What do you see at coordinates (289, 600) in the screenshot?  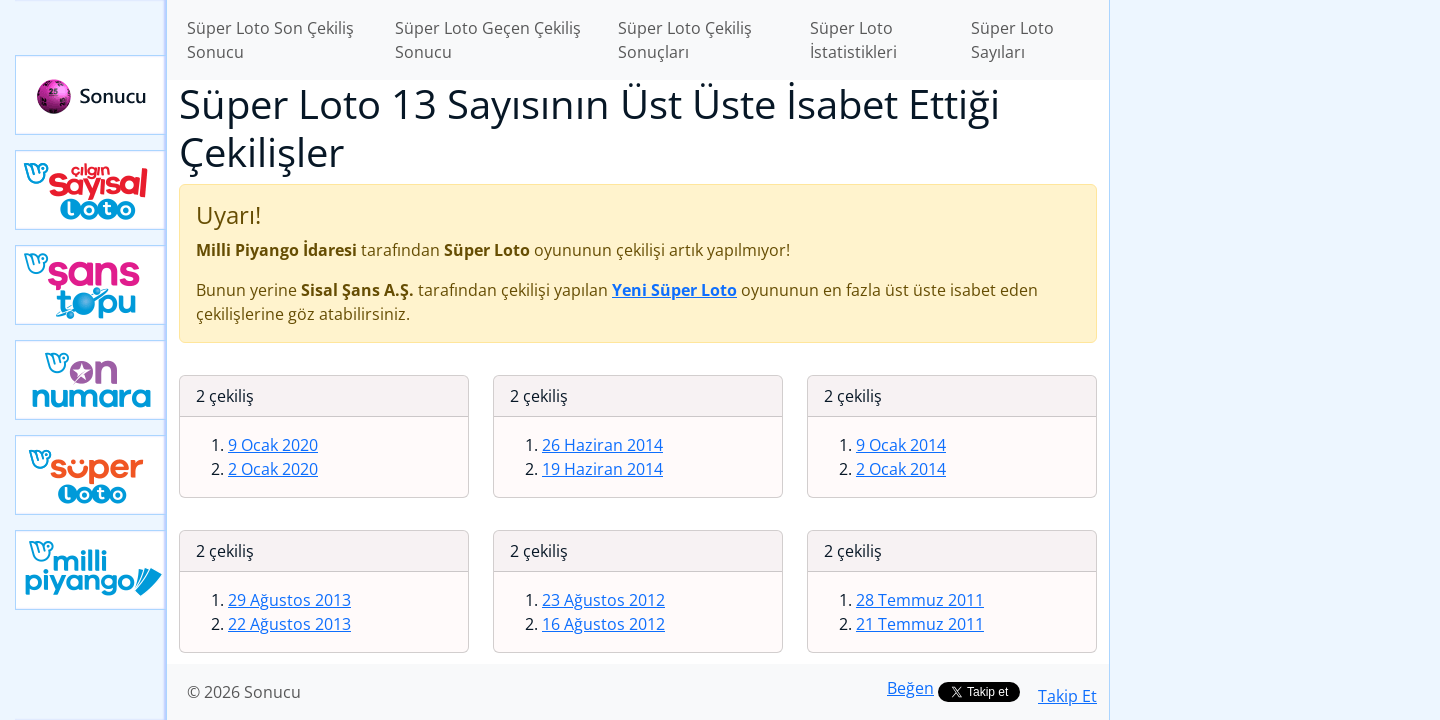 I see `29 Ağustos 2013` at bounding box center [289, 600].